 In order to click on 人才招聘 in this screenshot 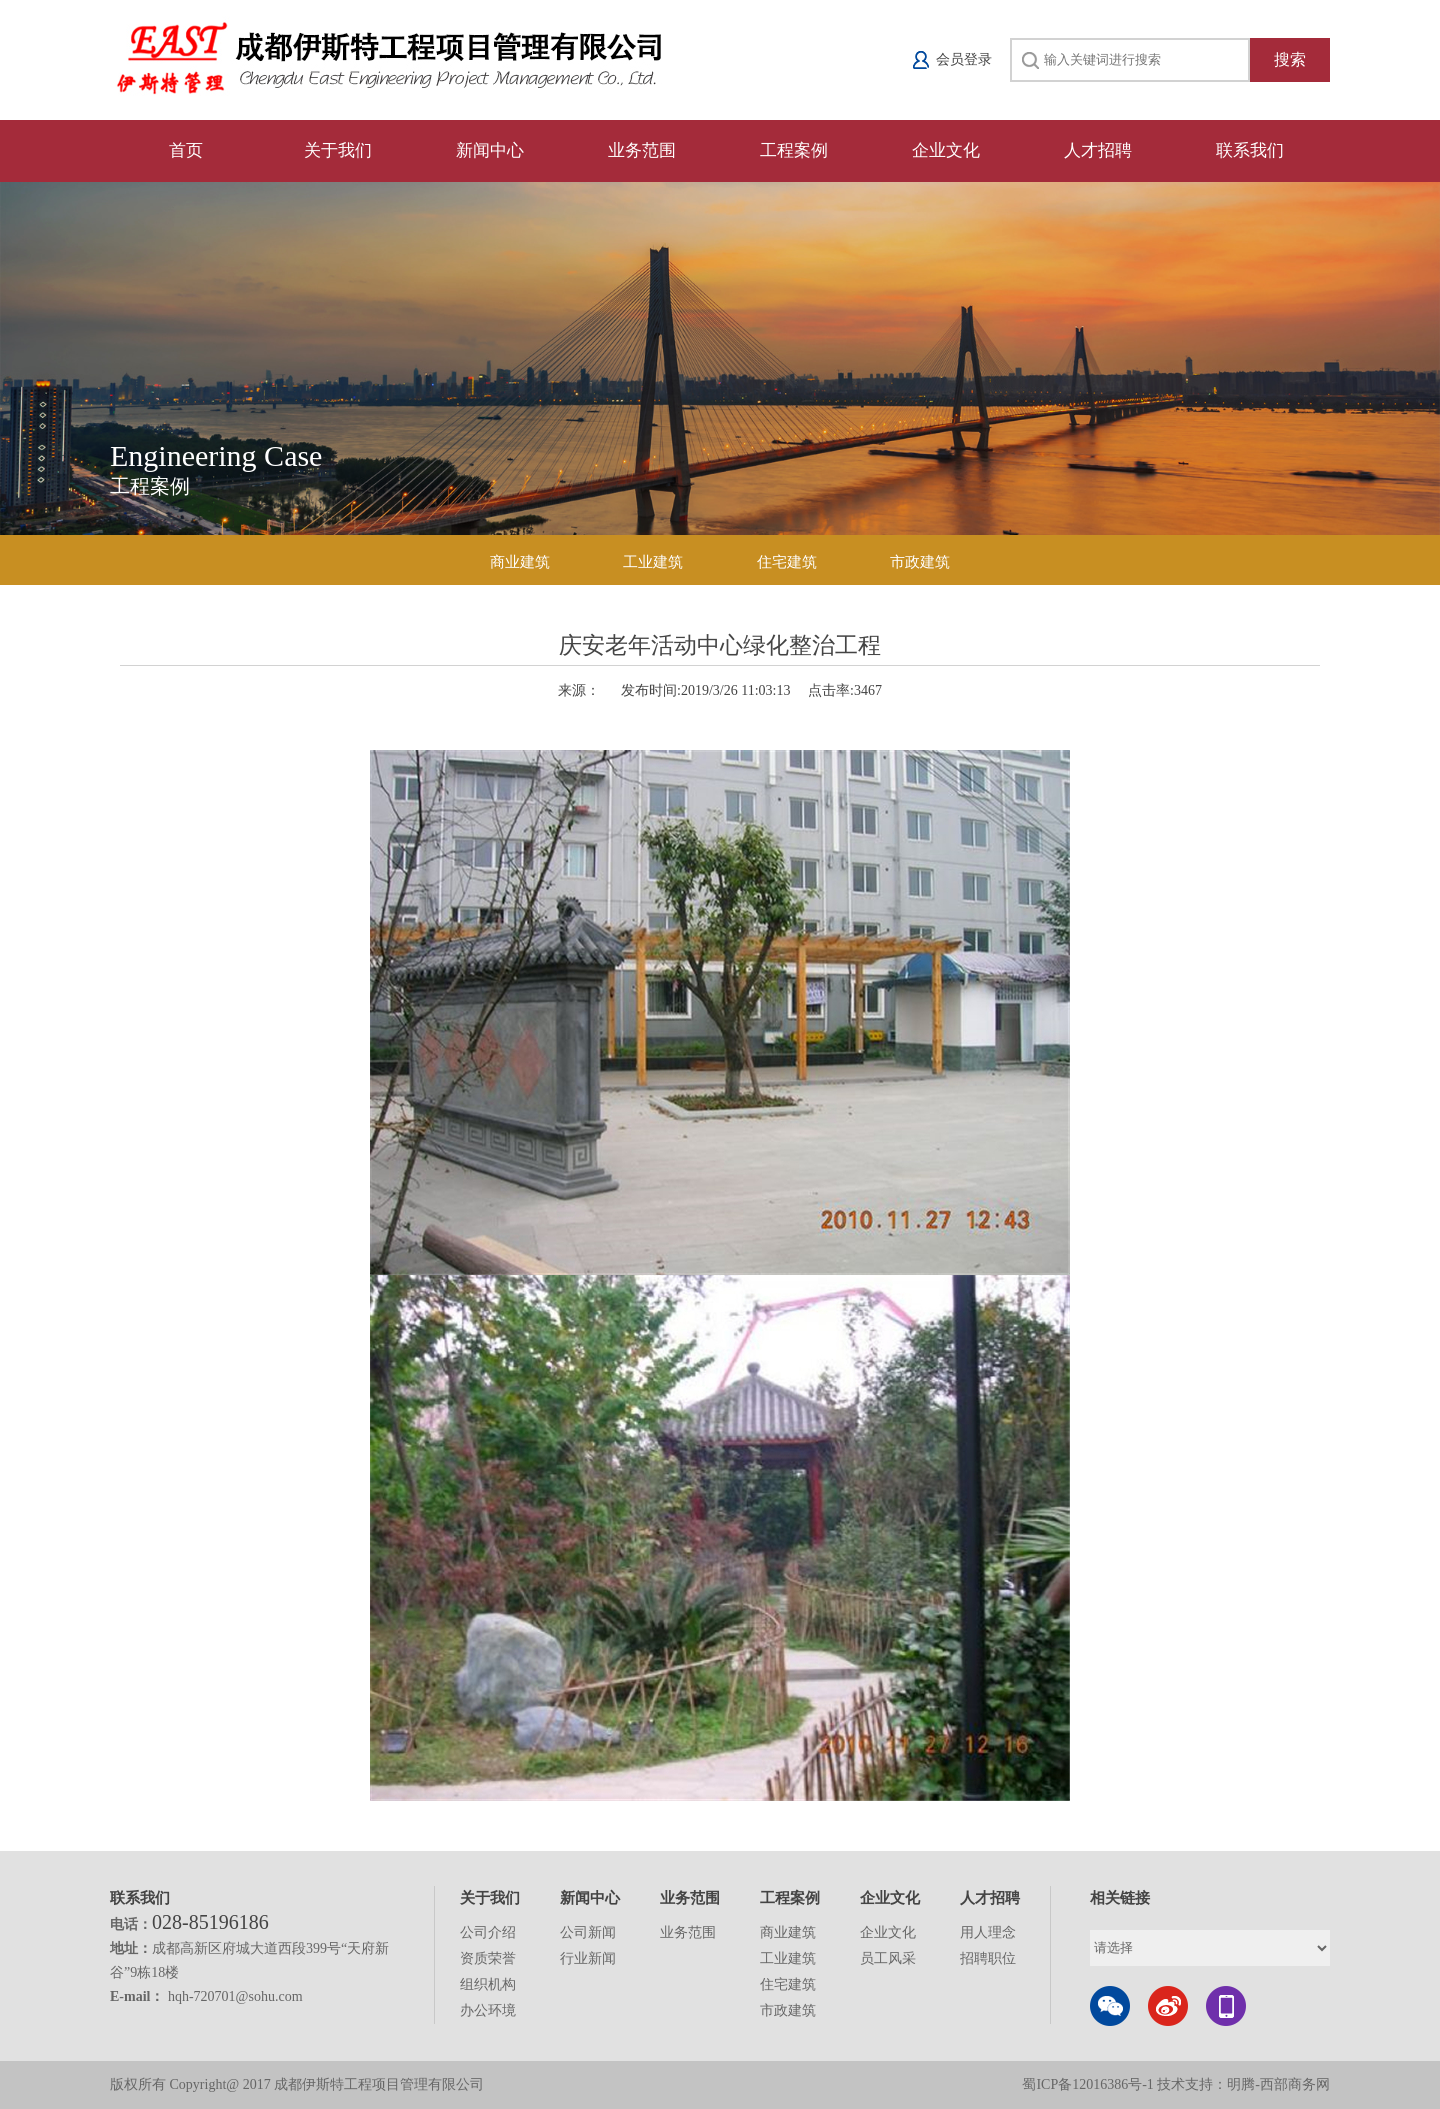, I will do `click(1098, 150)`.